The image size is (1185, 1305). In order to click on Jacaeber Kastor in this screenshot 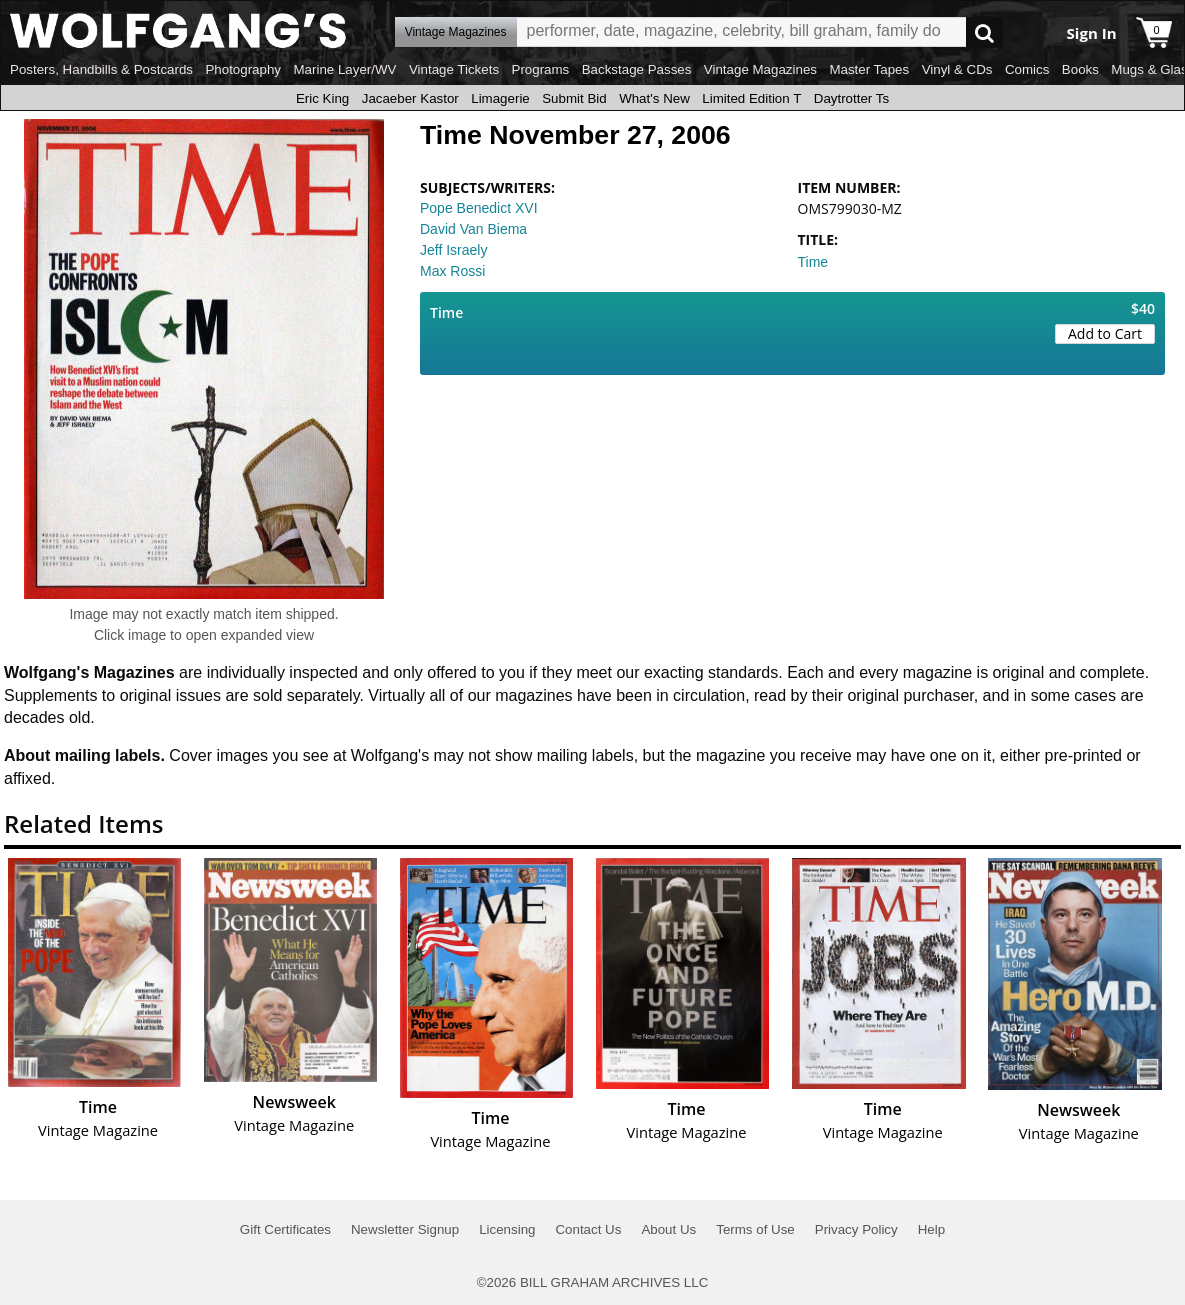, I will do `click(410, 98)`.